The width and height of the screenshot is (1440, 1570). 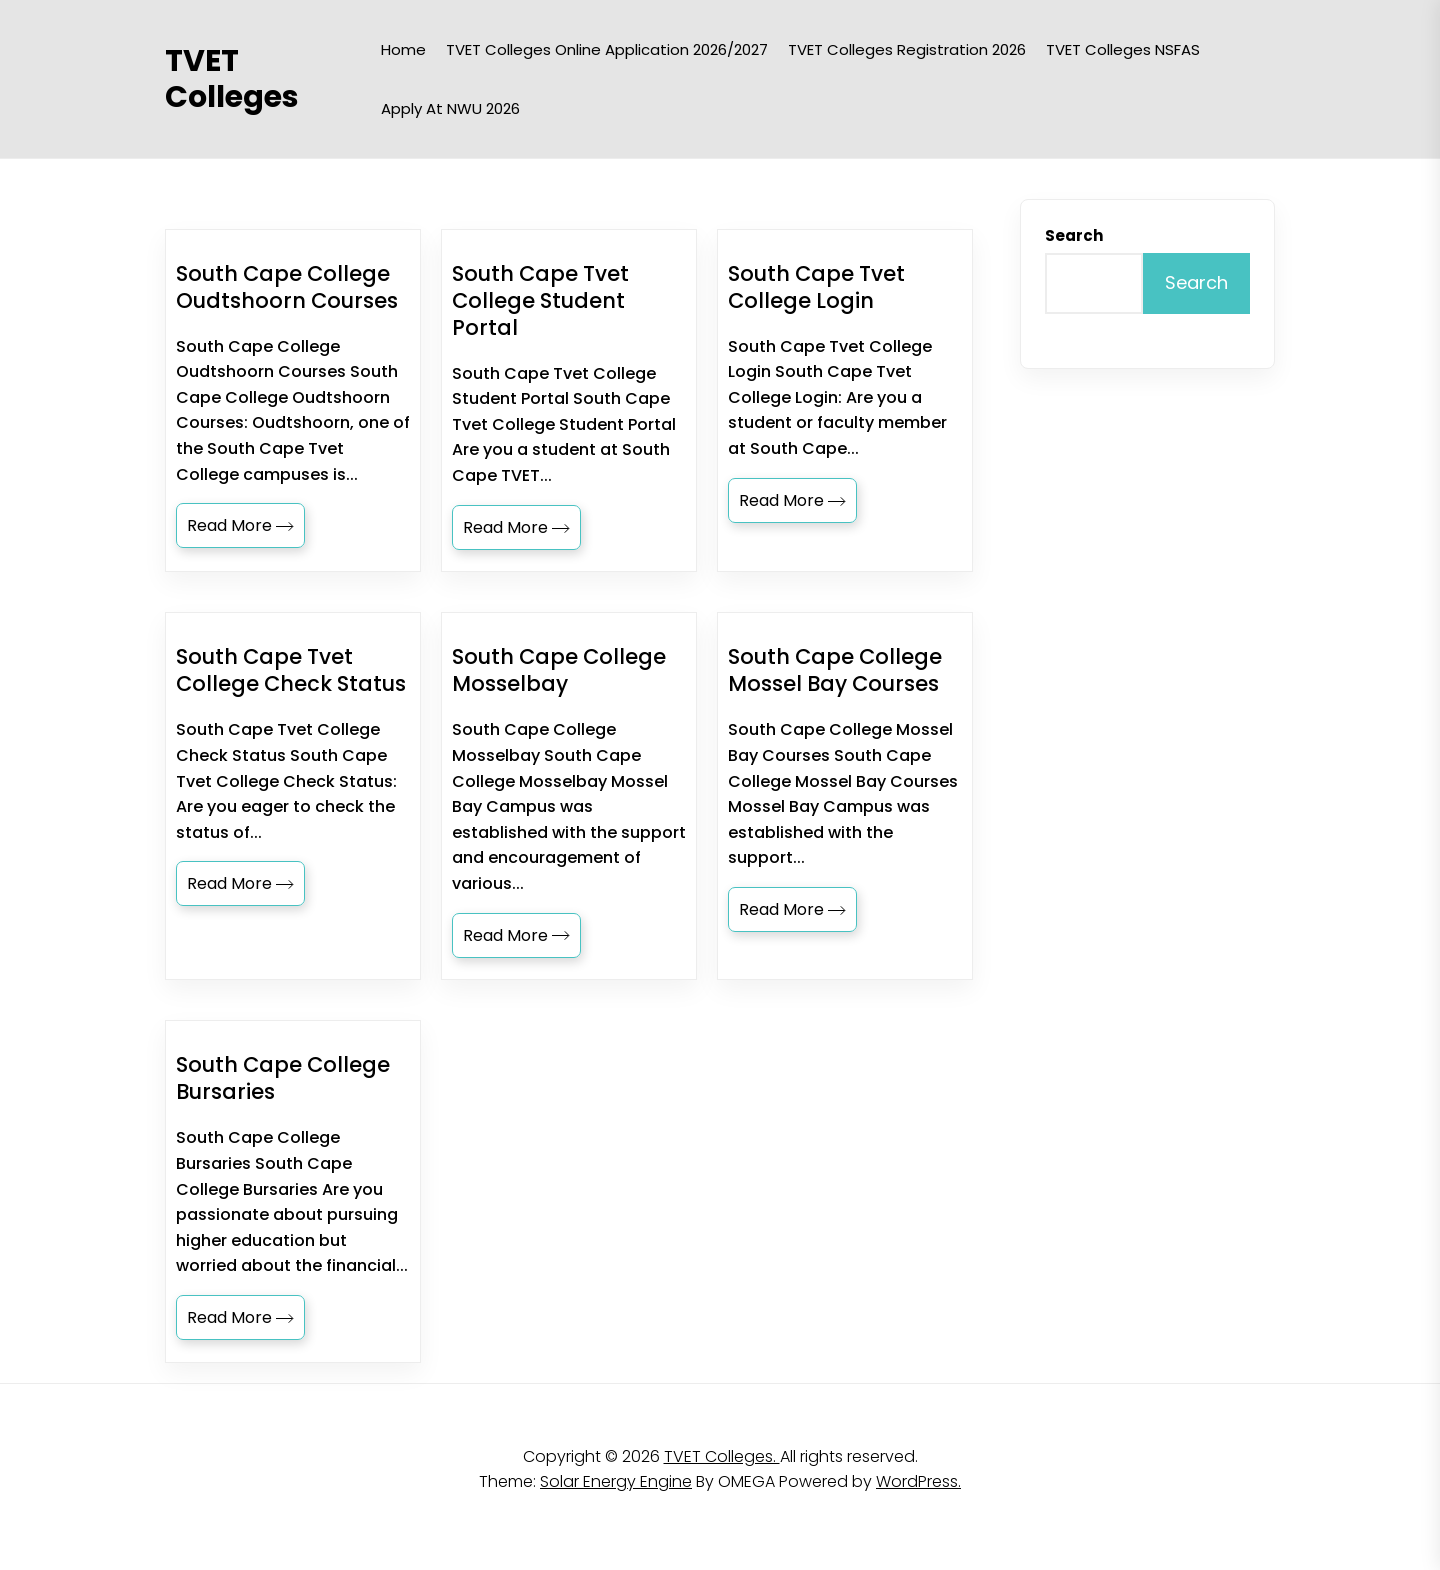 What do you see at coordinates (450, 108) in the screenshot?
I see `Apply at NWU 2026` at bounding box center [450, 108].